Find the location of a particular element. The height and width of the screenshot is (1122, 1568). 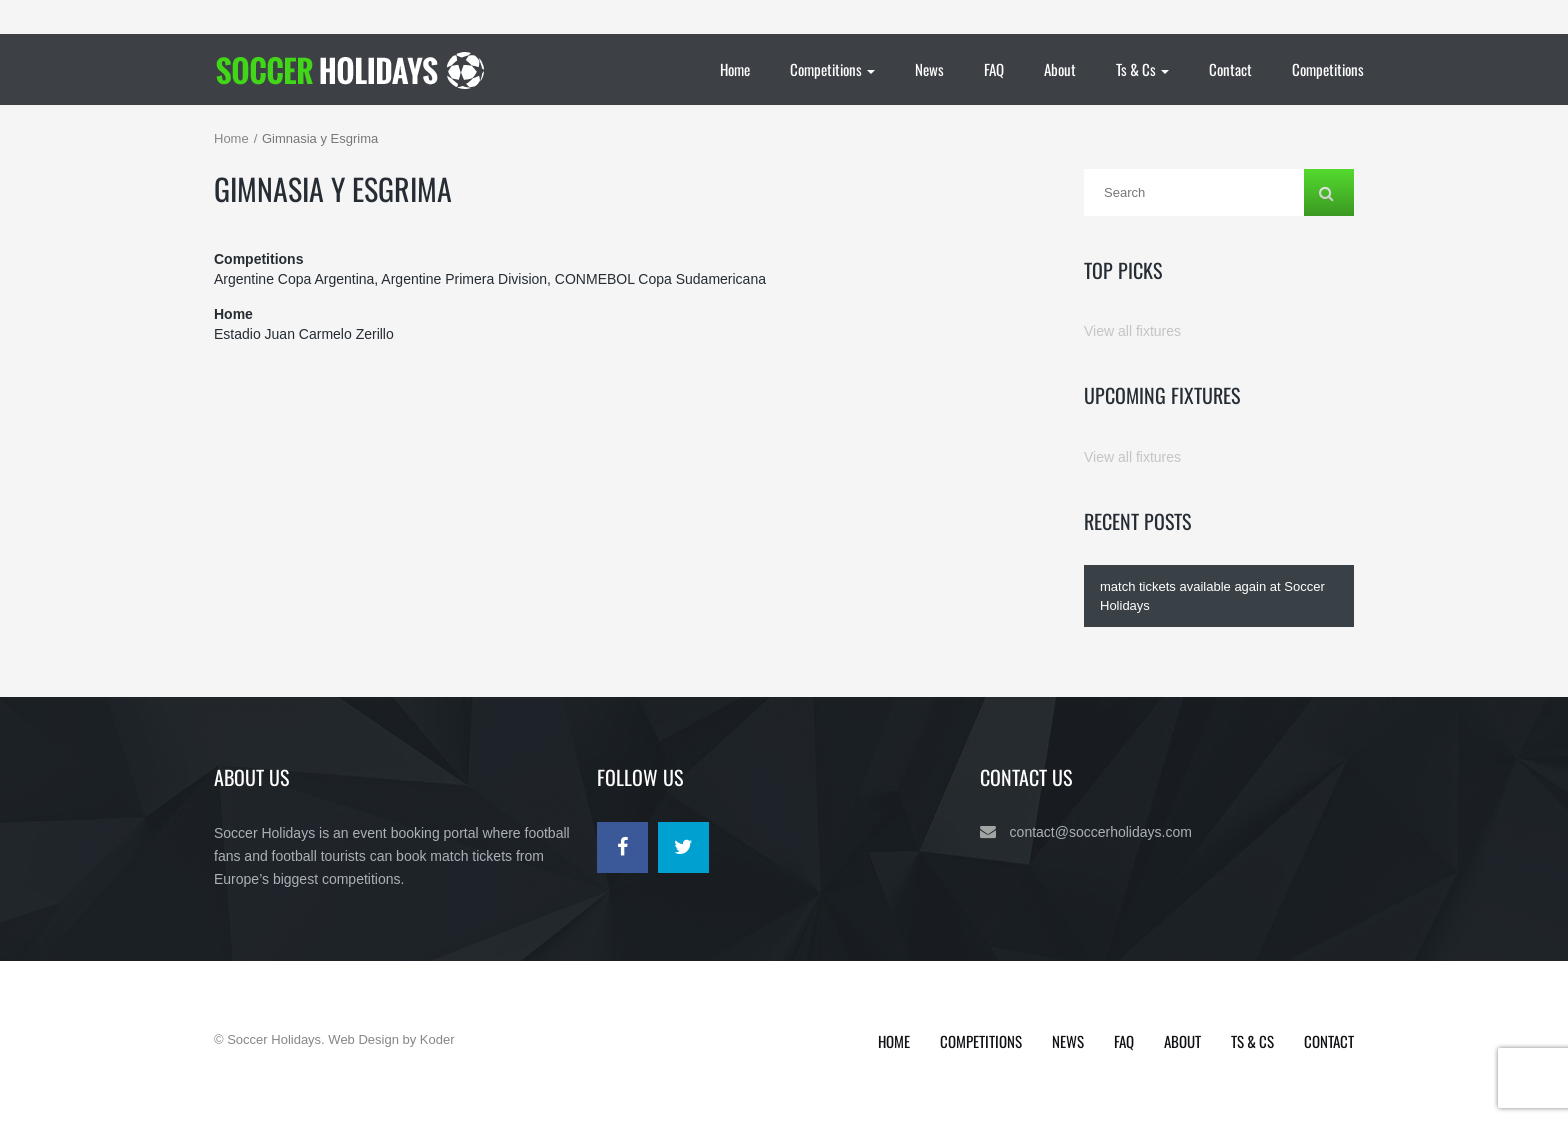

View all fixtures is located at coordinates (1132, 331).